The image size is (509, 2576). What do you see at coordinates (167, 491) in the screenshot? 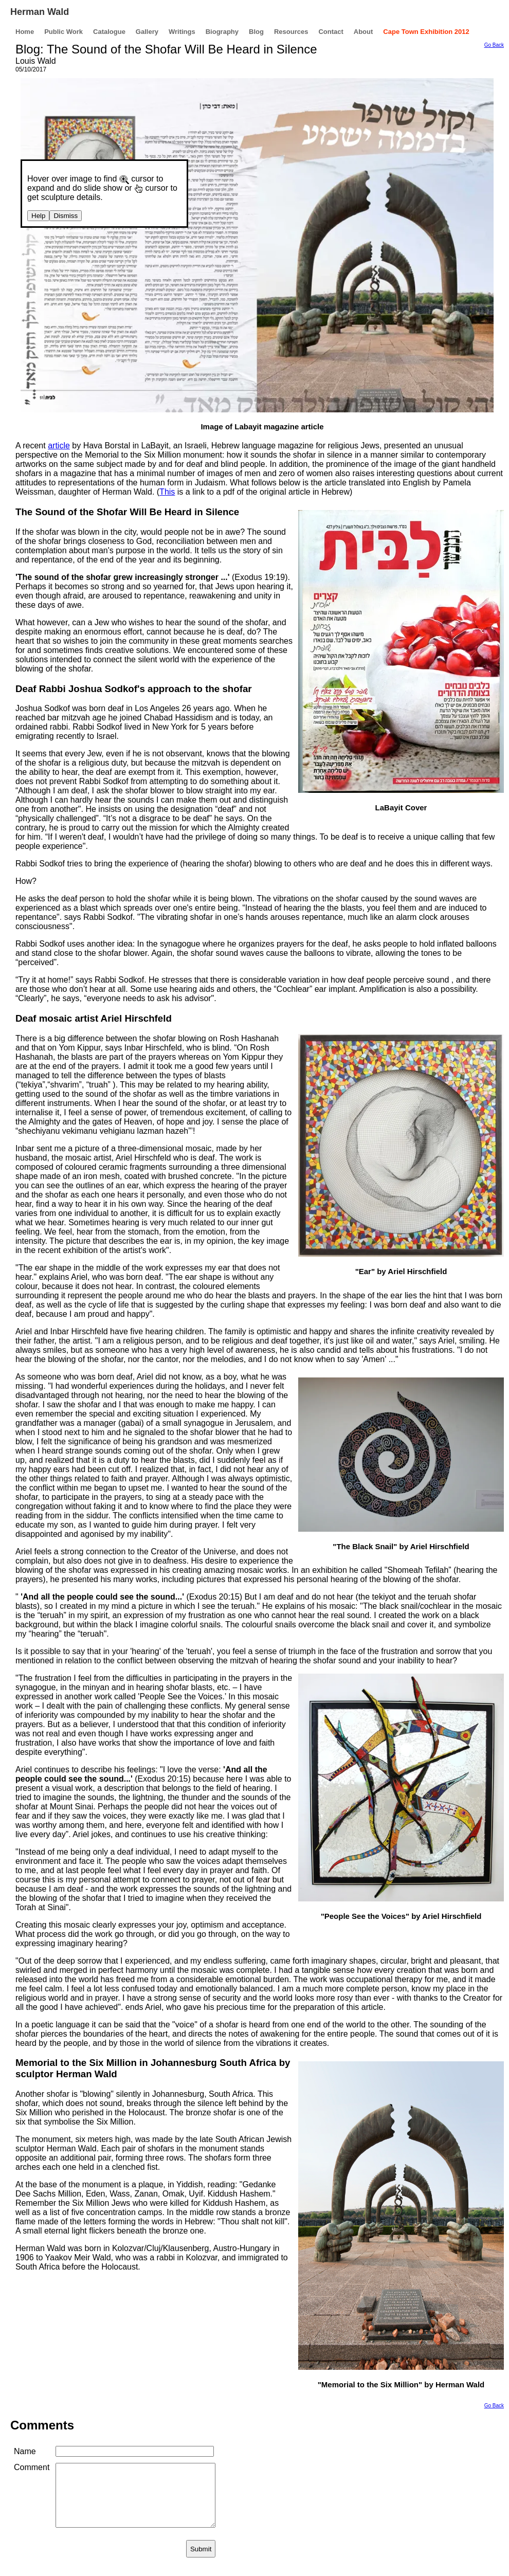
I see `This` at bounding box center [167, 491].